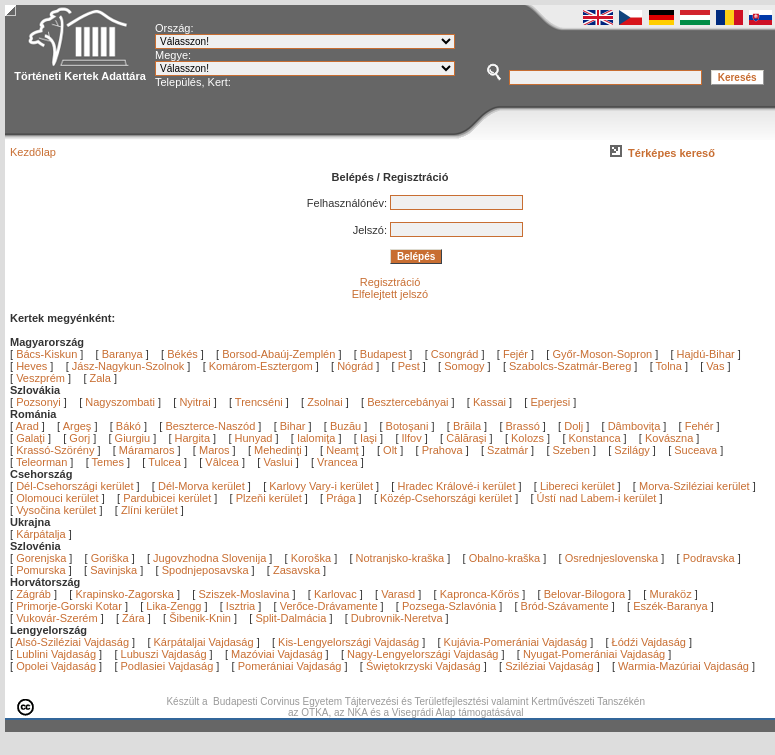  Describe the element at coordinates (577, 486) in the screenshot. I see `Libereci kerület` at that location.